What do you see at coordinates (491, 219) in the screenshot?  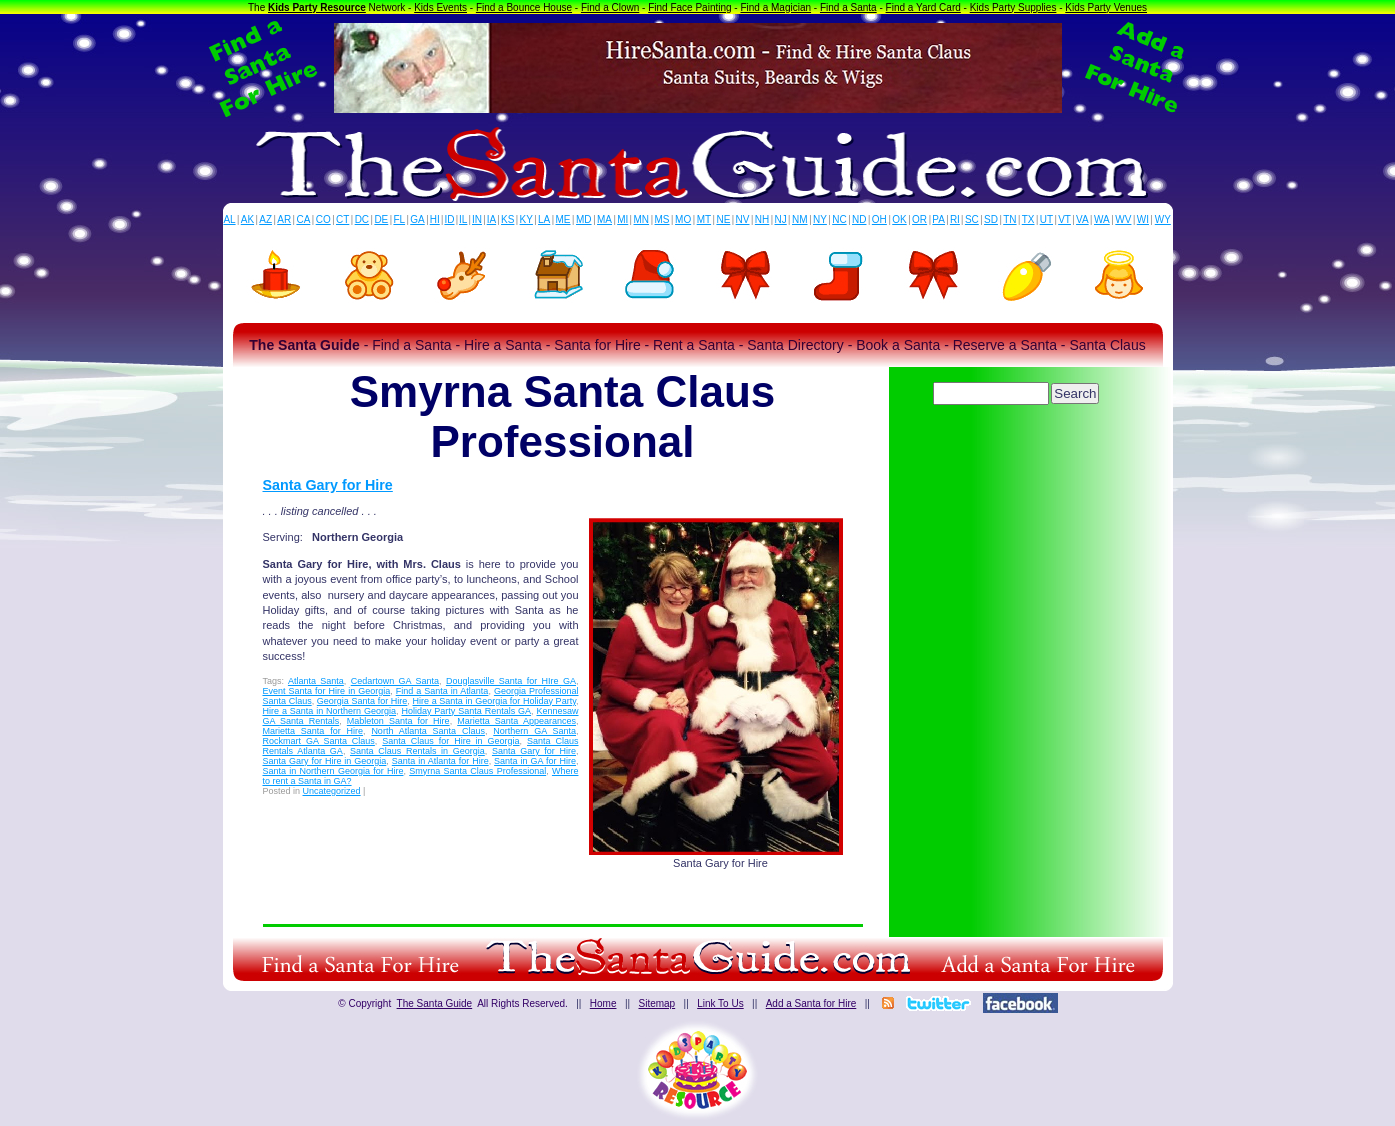 I see `IA` at bounding box center [491, 219].